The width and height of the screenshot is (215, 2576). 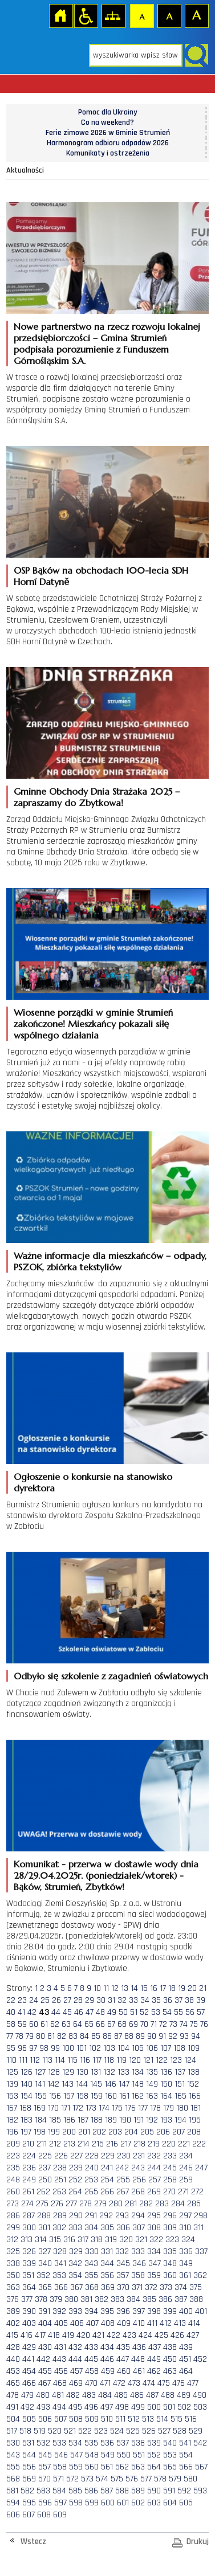 I want to click on 482, so click(x=73, y=2395).